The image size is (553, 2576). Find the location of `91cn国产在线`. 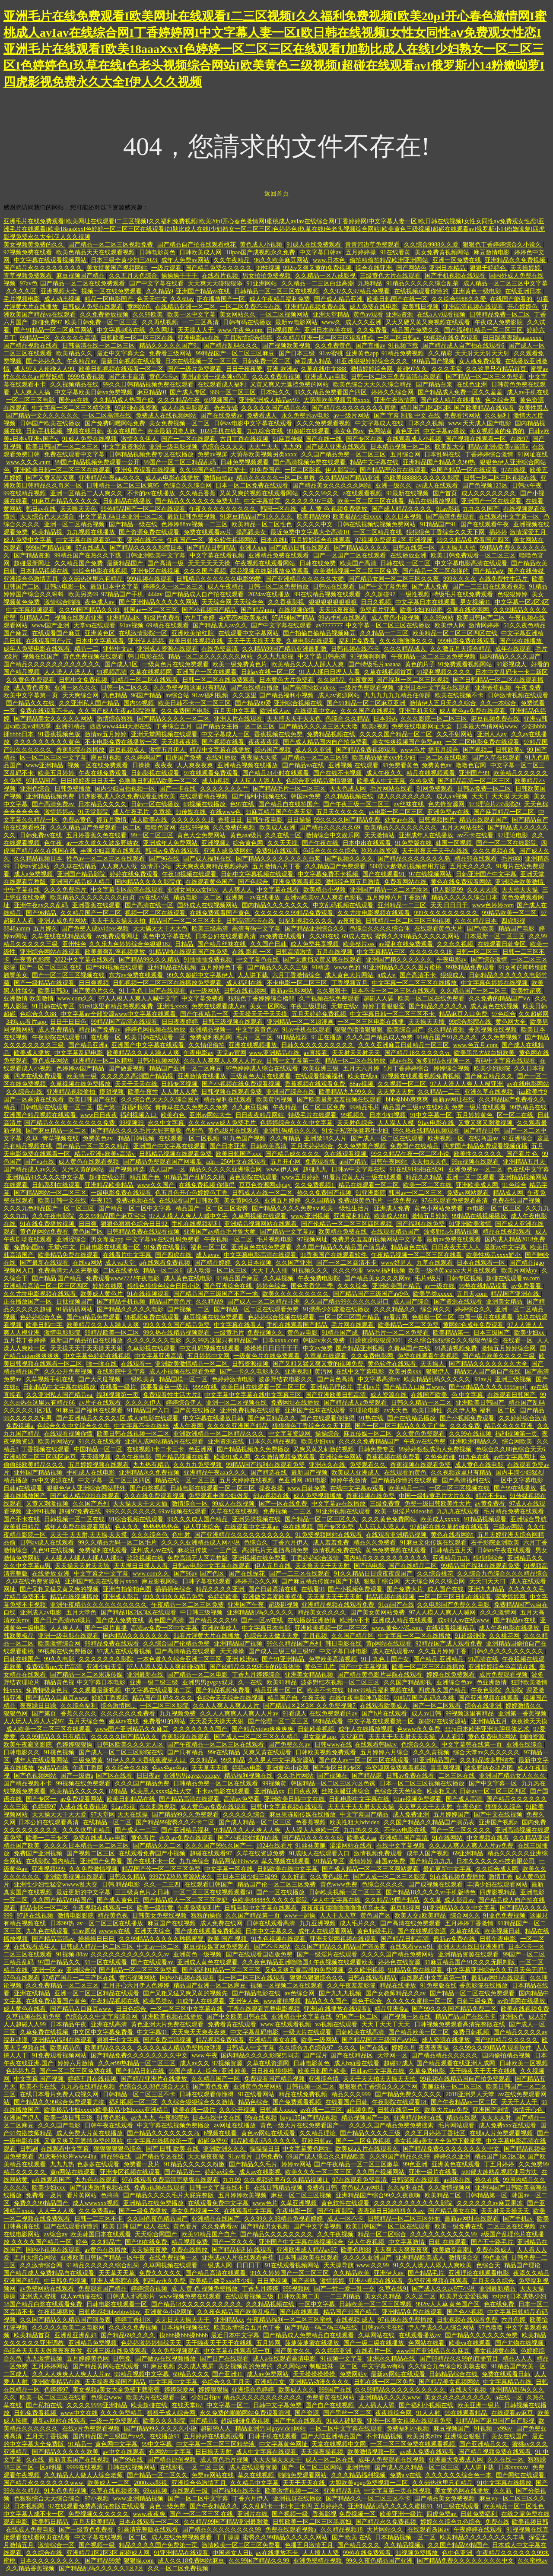

91cn国产在线 is located at coordinates (396, 1604).